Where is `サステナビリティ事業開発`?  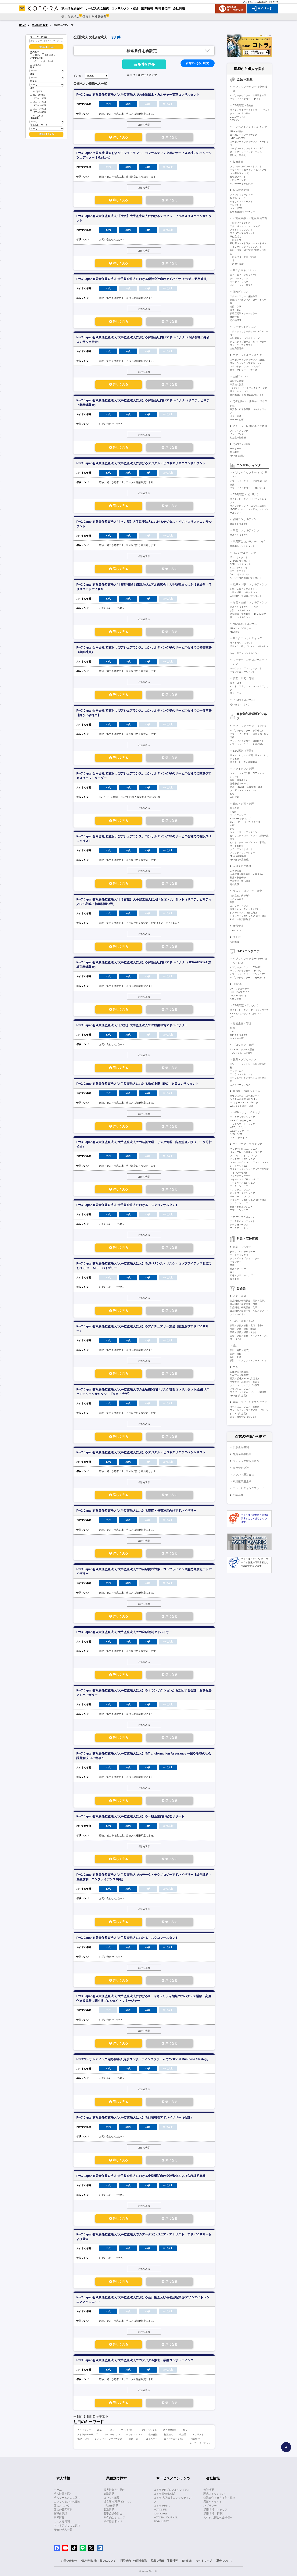 サステナビリティ事業開発 is located at coordinates (243, 762).